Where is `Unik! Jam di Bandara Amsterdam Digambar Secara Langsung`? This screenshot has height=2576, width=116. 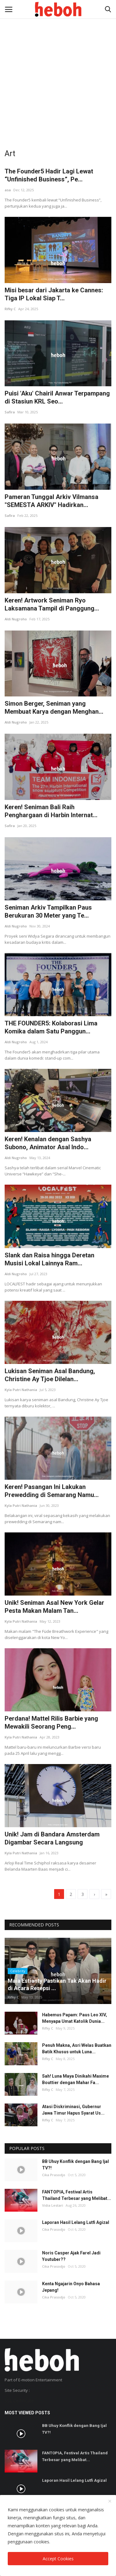
Unik! Jam di Bandara Amsterdam Digambar Secara Langsung is located at coordinates (52, 1838).